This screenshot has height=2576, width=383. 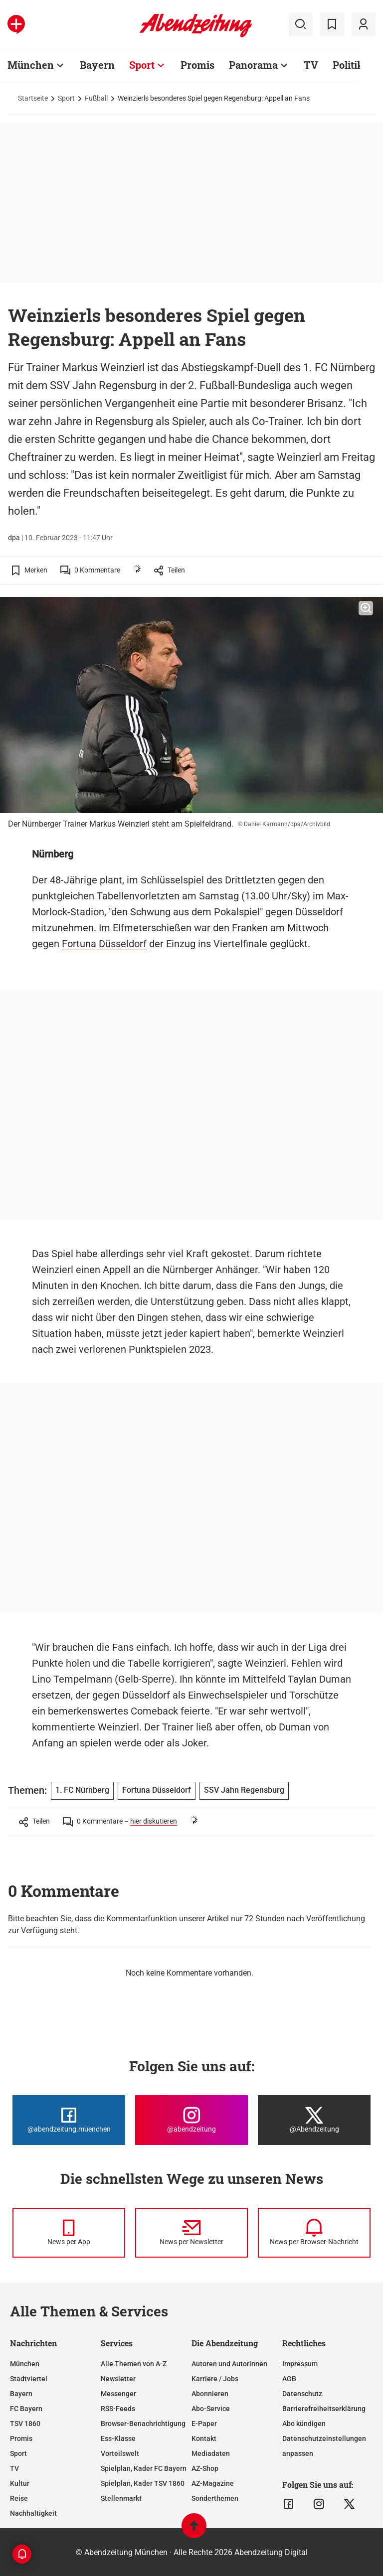 What do you see at coordinates (204, 2424) in the screenshot?
I see `E-Paper` at bounding box center [204, 2424].